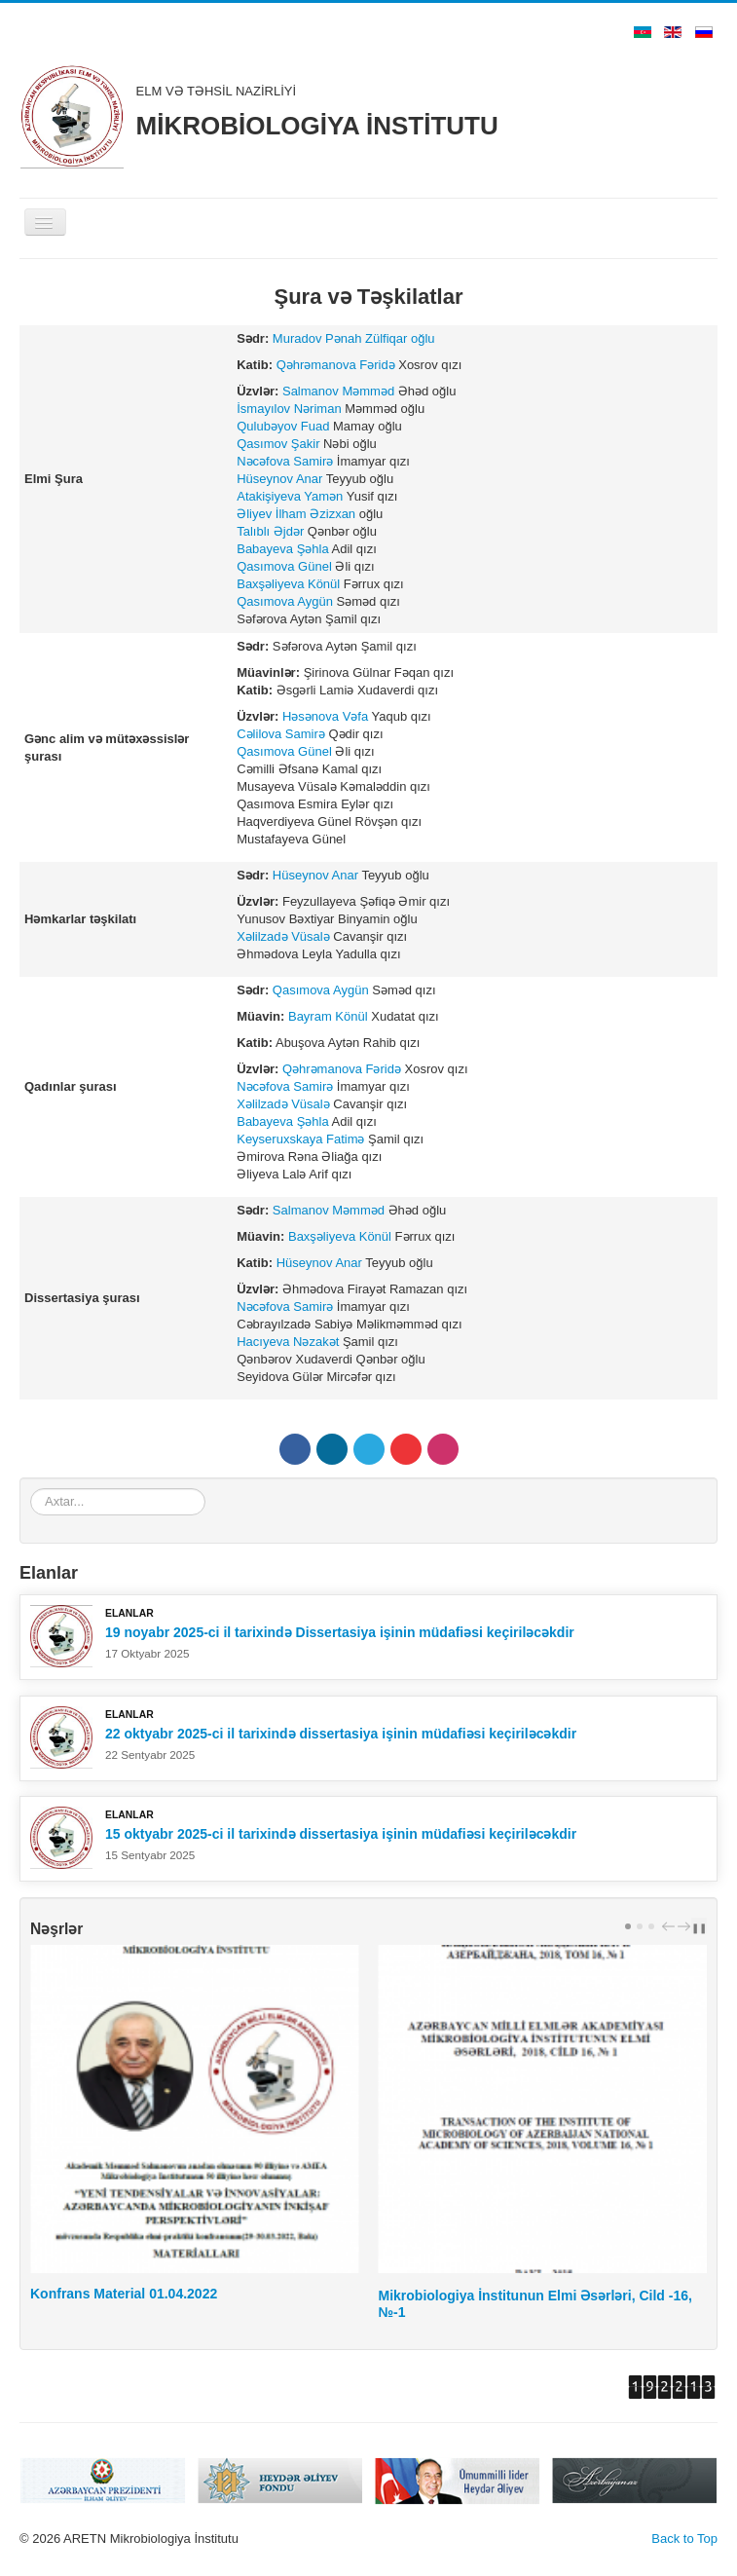 The height and width of the screenshot is (2576, 737). Describe the element at coordinates (300, 1139) in the screenshot. I see `Keyseruxskaya Fatimə` at that location.